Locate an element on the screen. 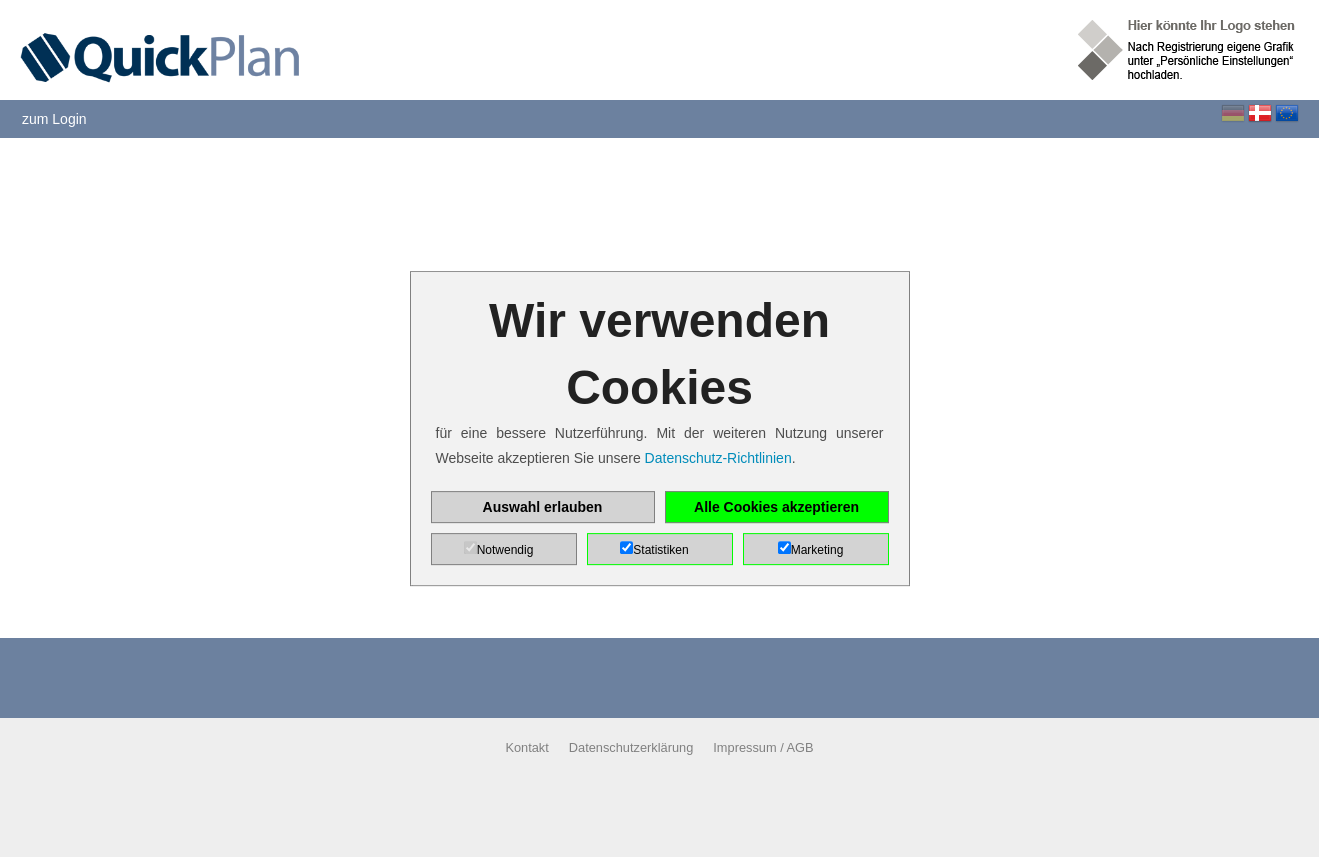  Kontakt is located at coordinates (526, 747).